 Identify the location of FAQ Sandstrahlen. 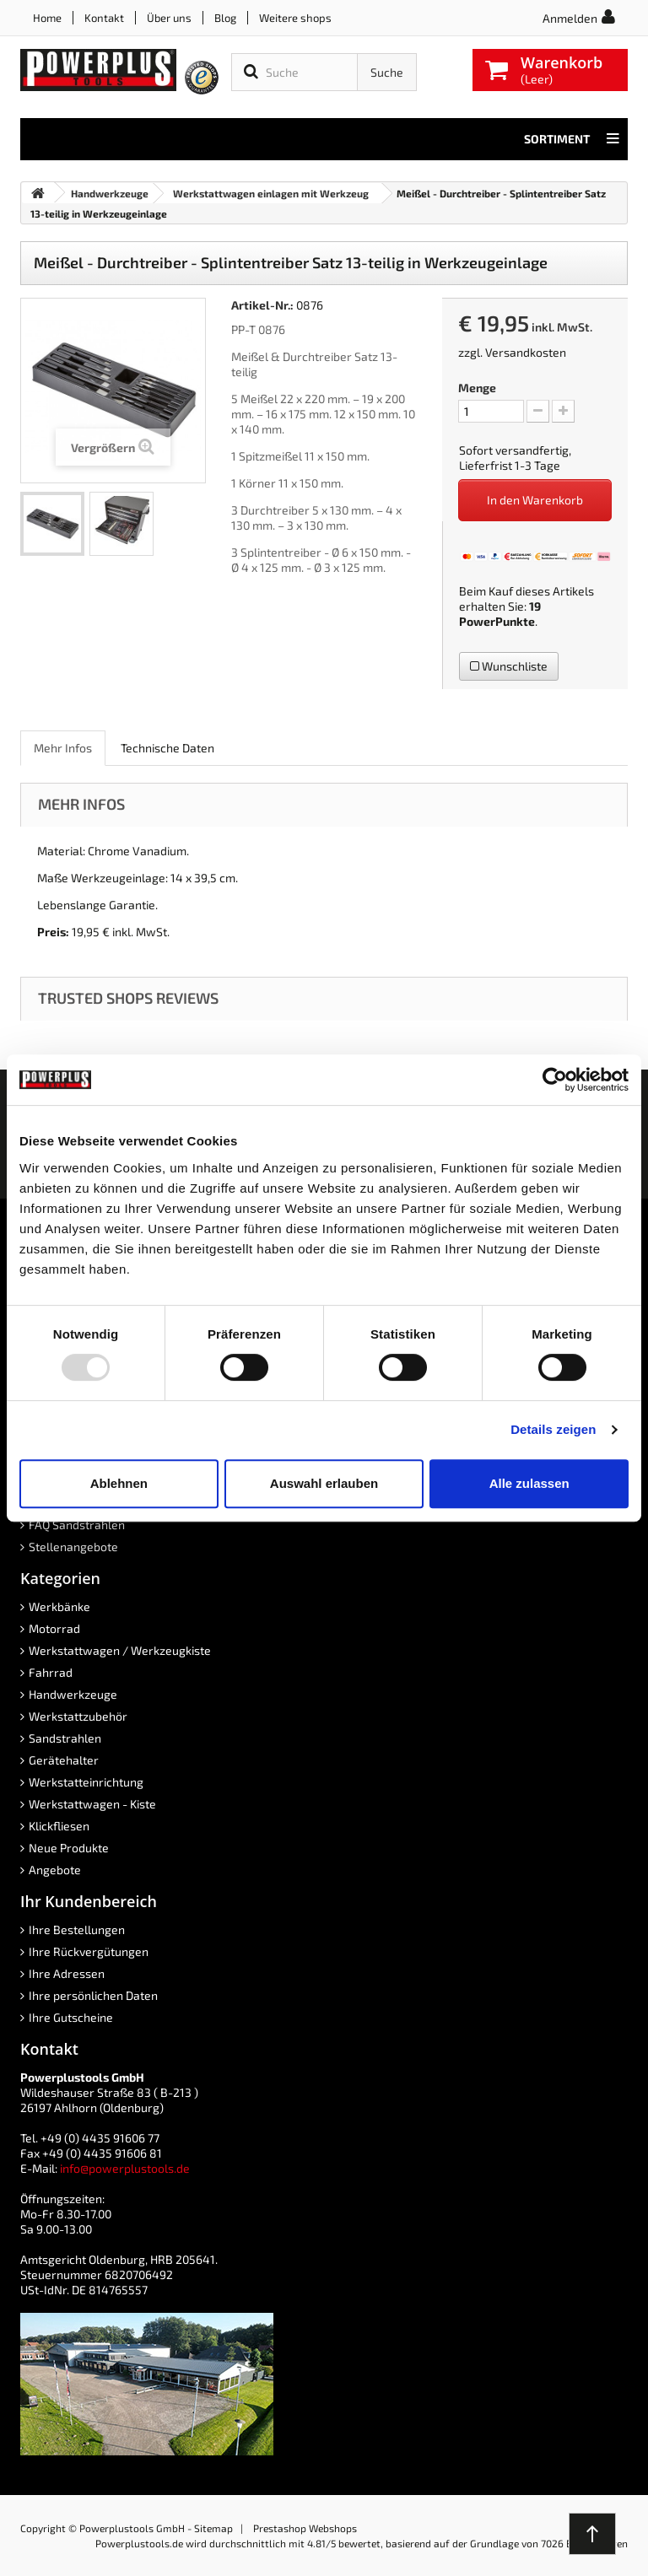
(77, 1524).